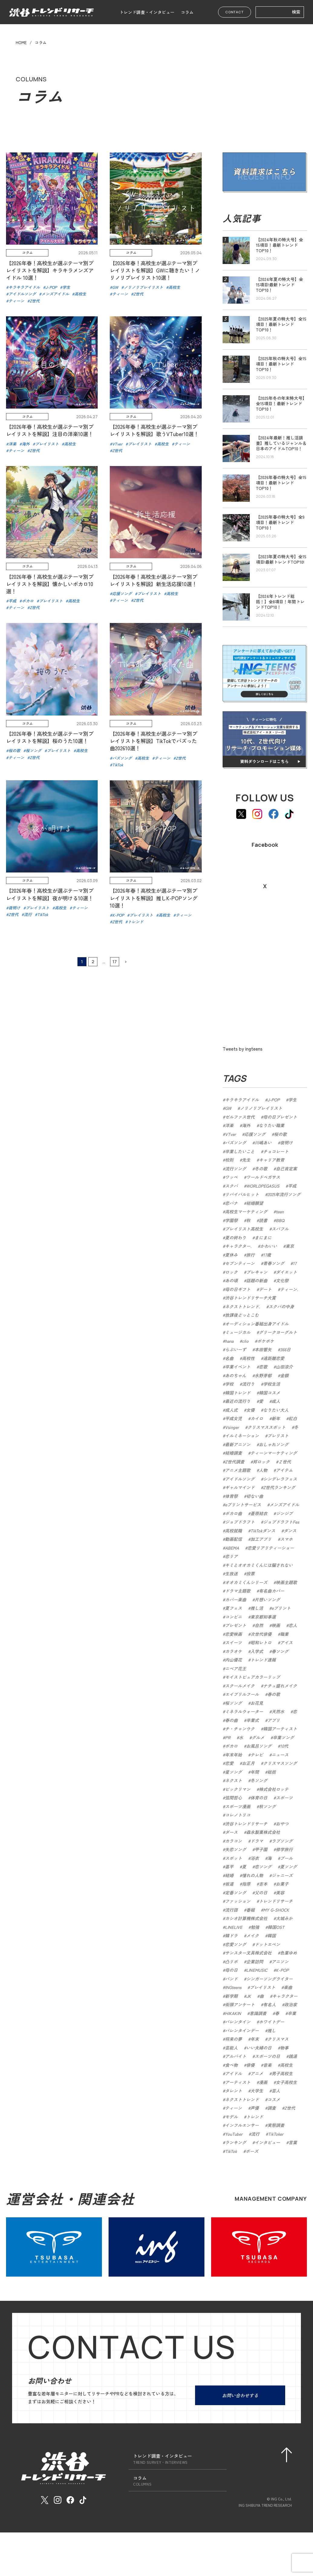 The width and height of the screenshot is (313, 2576). Describe the element at coordinates (280, 1686) in the screenshot. I see `ナチュ盛れメイク` at that location.